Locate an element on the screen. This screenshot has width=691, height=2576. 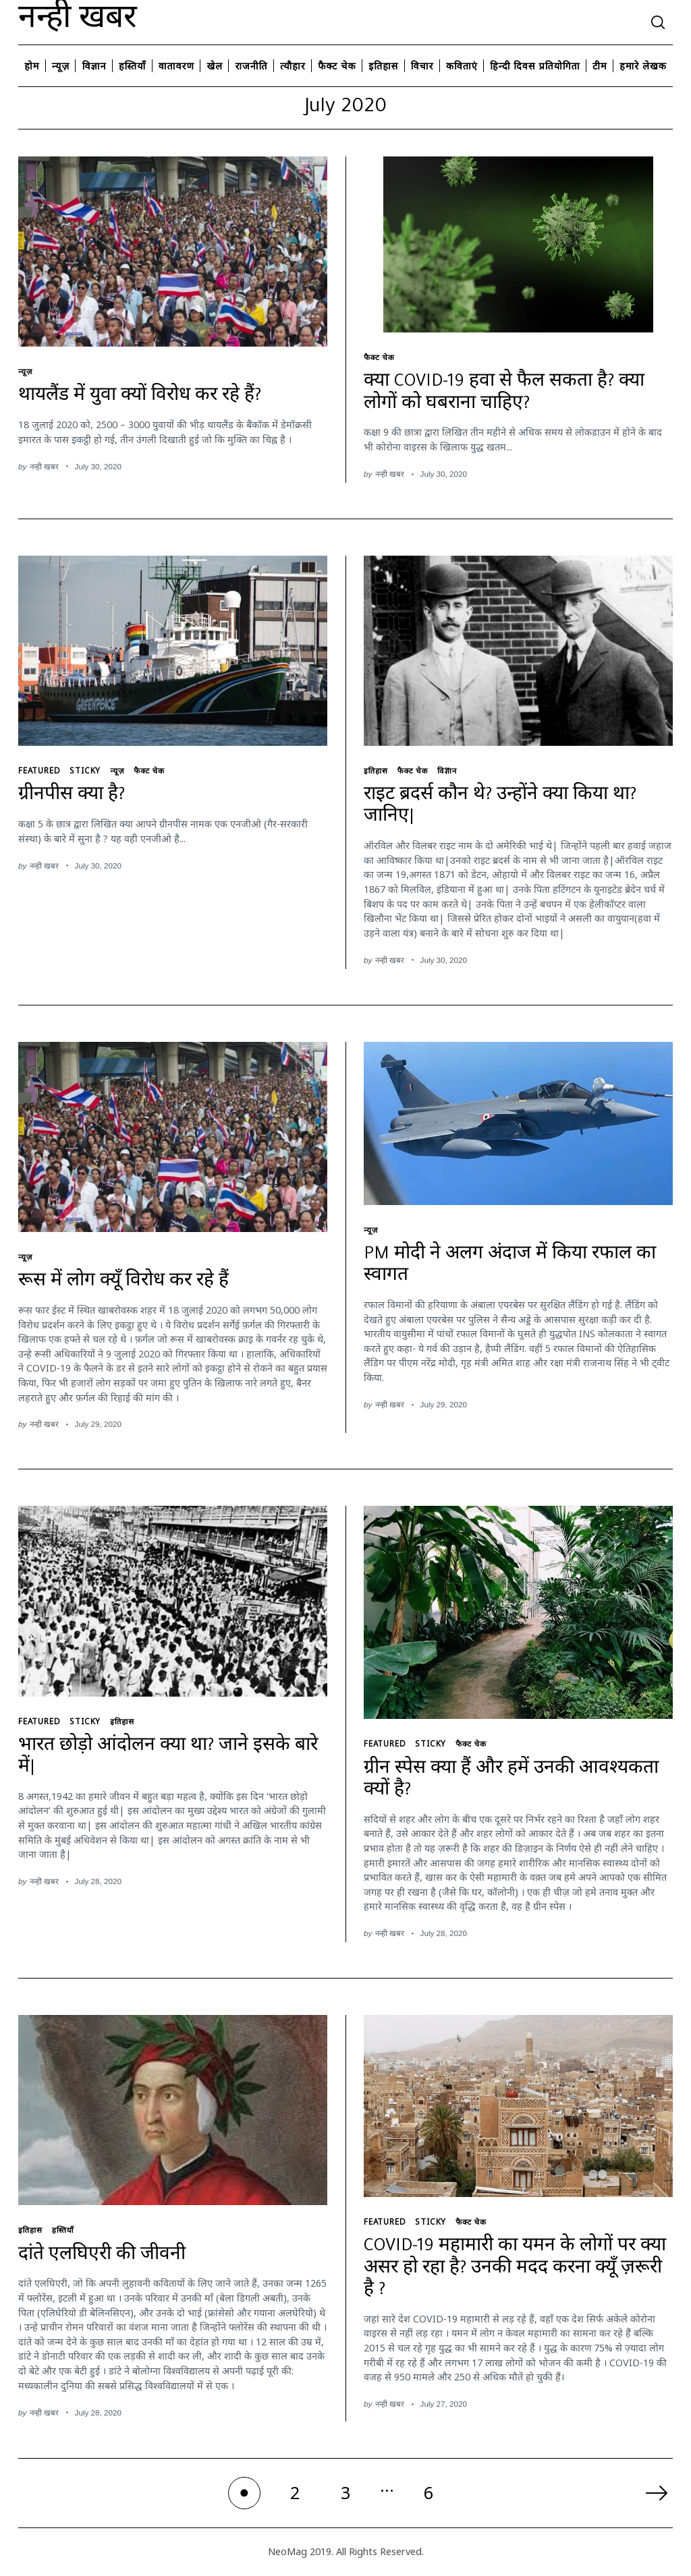
वातावरण is located at coordinates (176, 65).